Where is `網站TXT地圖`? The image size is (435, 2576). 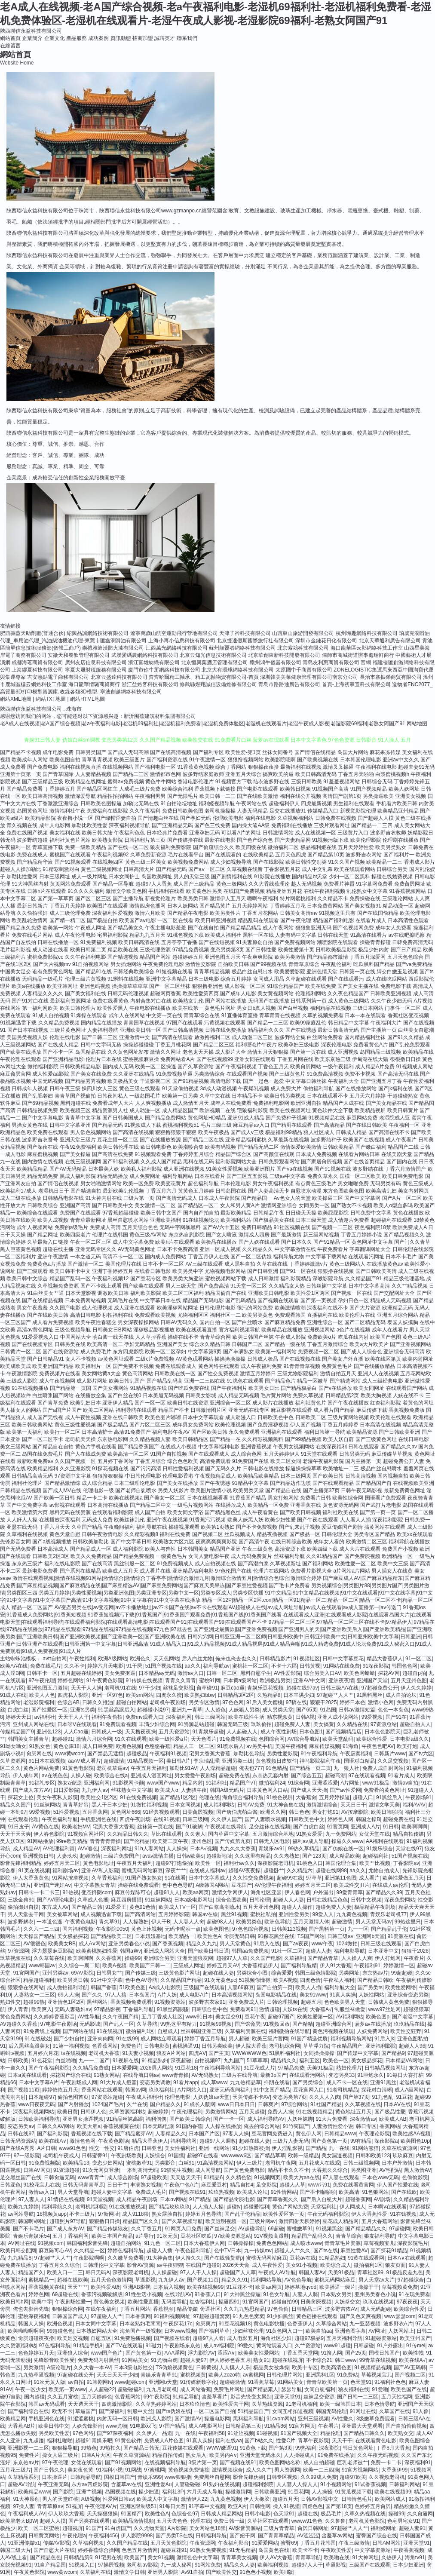
網站TXT地圖 is located at coordinates (51, 699).